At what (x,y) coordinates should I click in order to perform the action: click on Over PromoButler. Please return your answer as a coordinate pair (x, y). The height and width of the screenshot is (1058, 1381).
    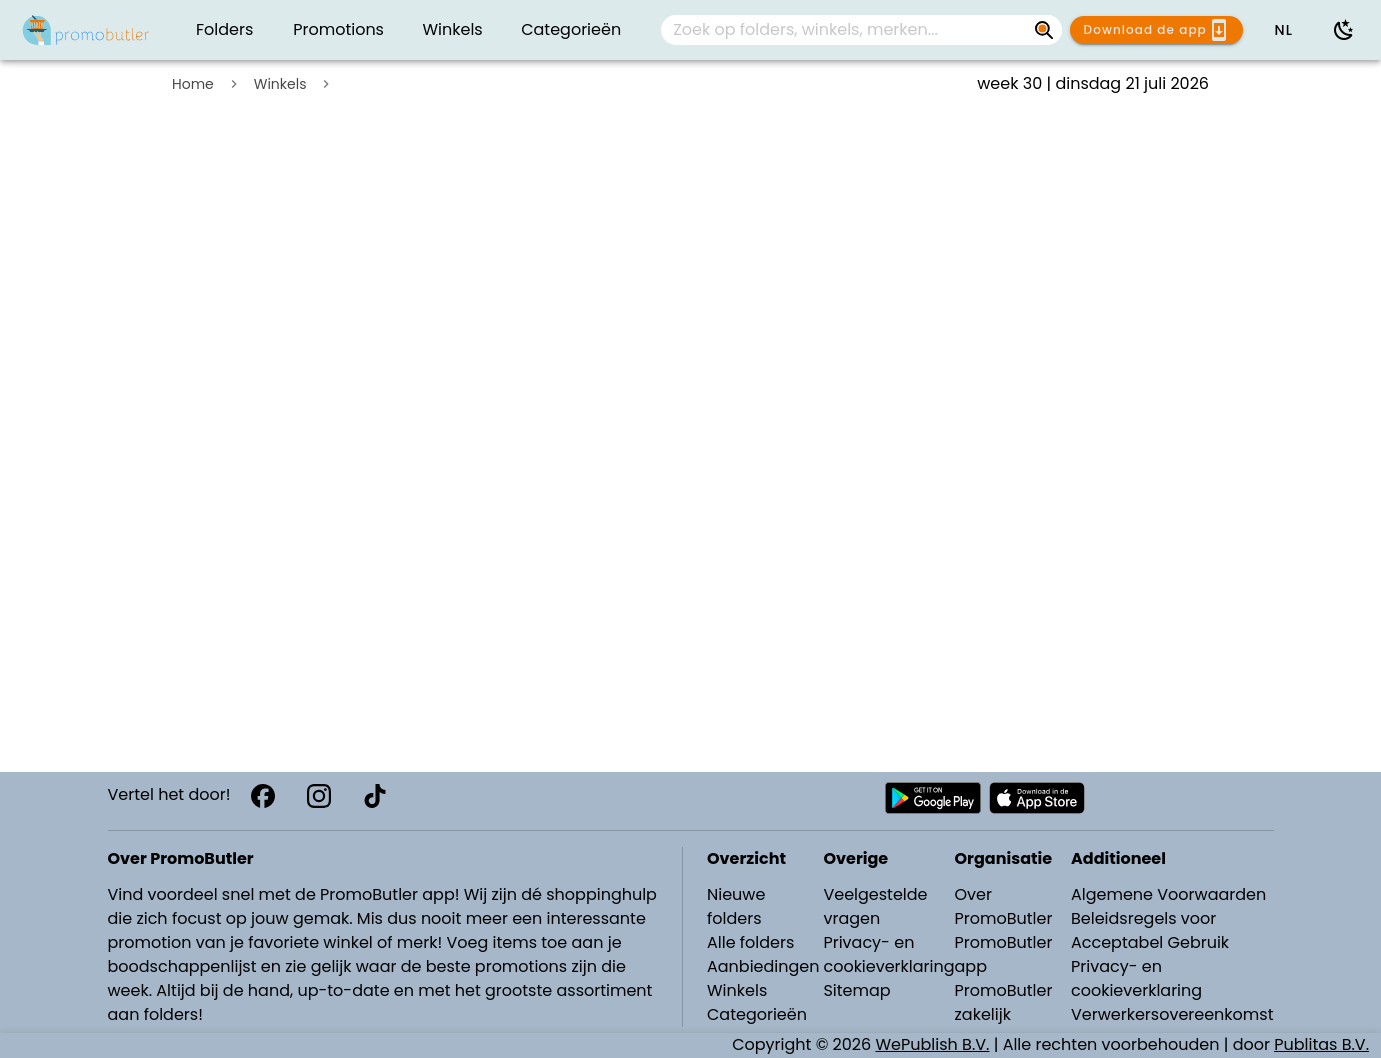
    Looking at the image, I should click on (1004, 906).